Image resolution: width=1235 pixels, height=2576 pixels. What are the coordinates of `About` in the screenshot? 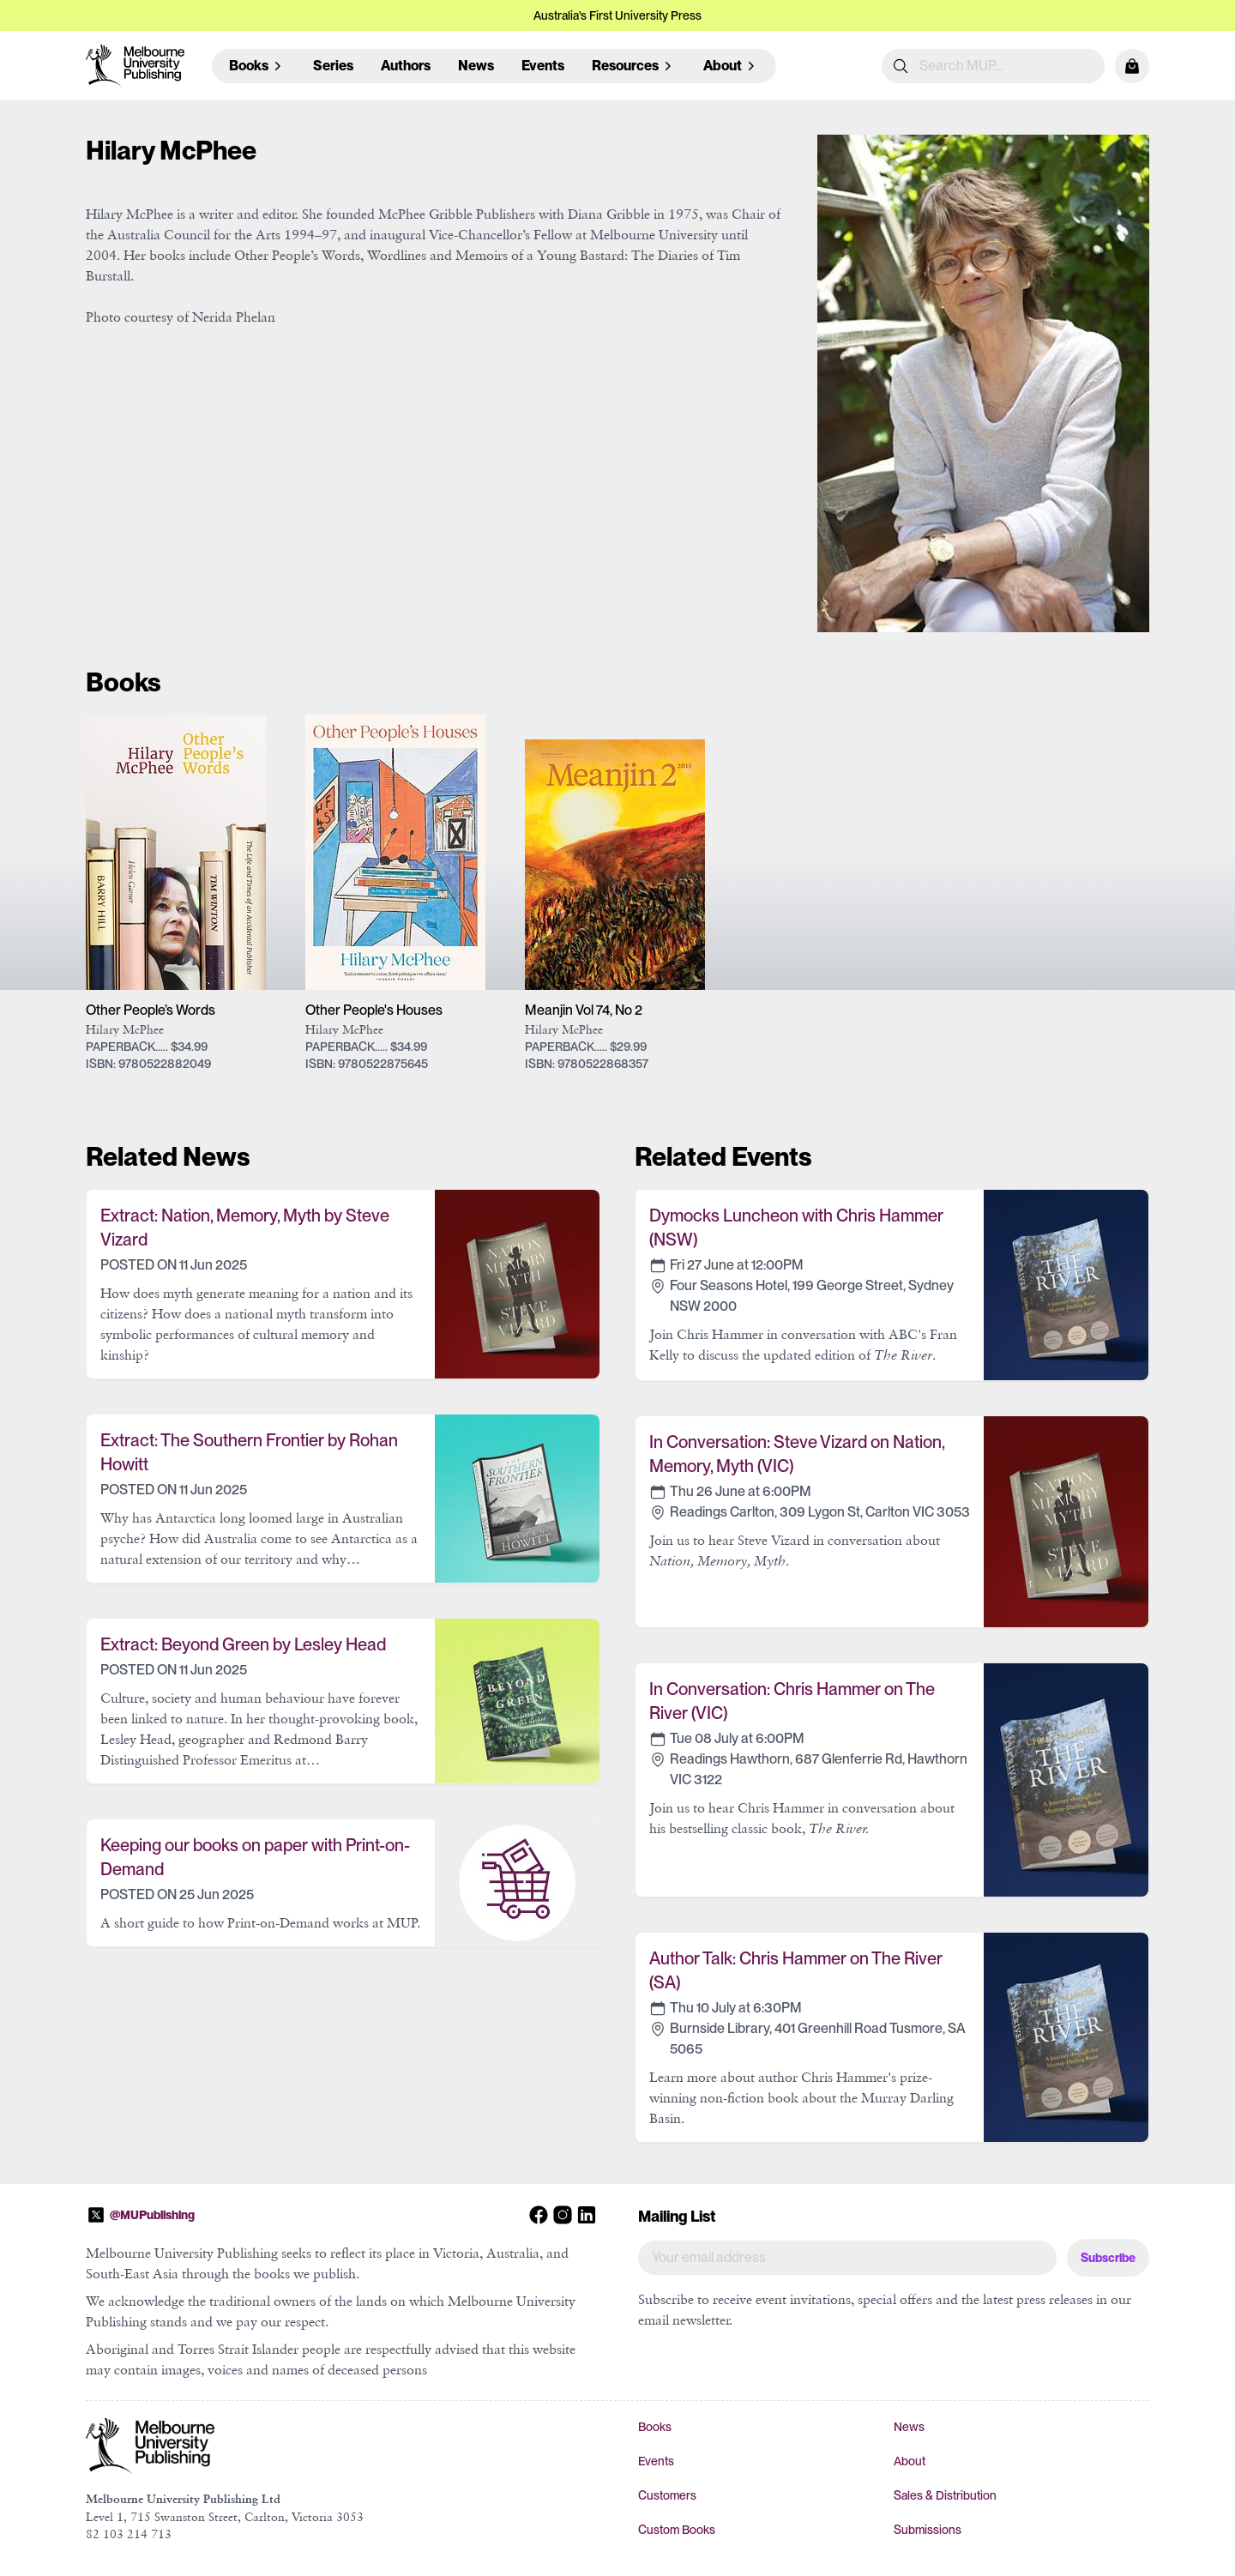 It's located at (909, 2461).